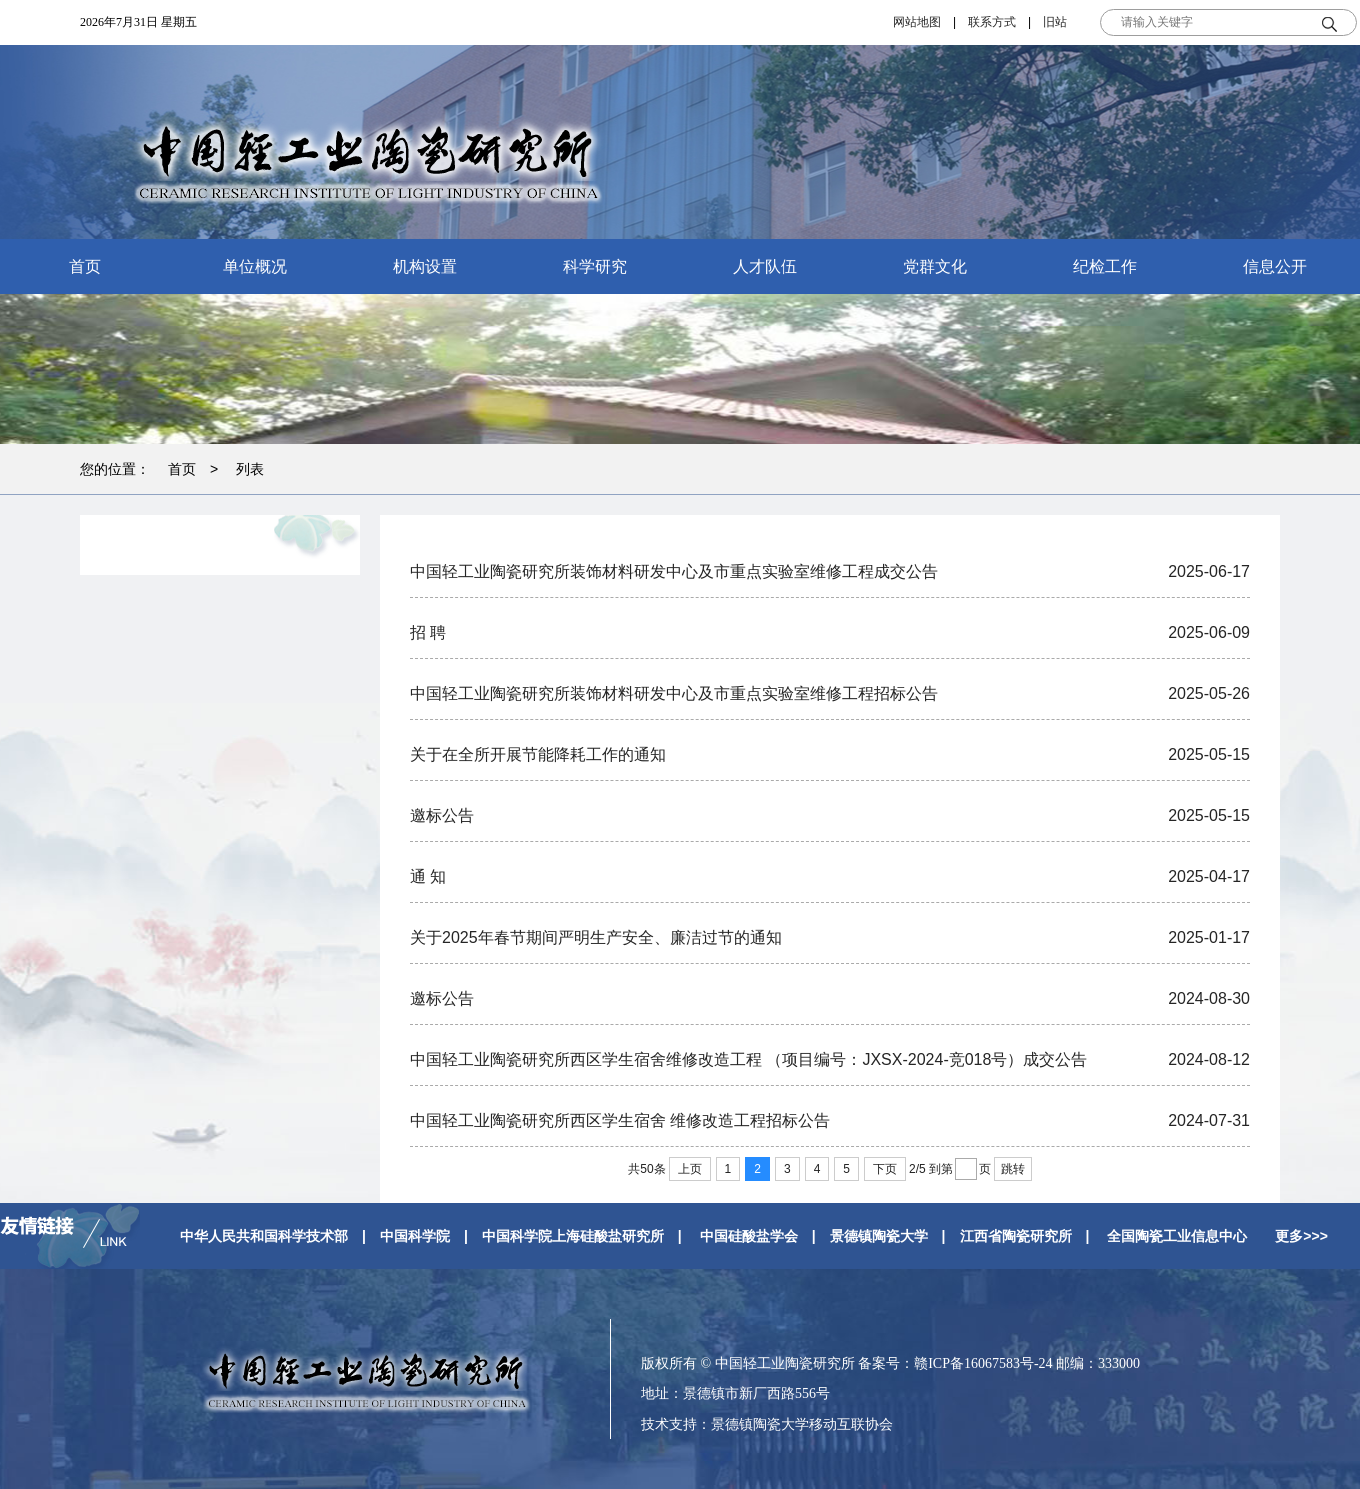 The width and height of the screenshot is (1360, 1489). Describe the element at coordinates (428, 632) in the screenshot. I see `招 聘` at that location.